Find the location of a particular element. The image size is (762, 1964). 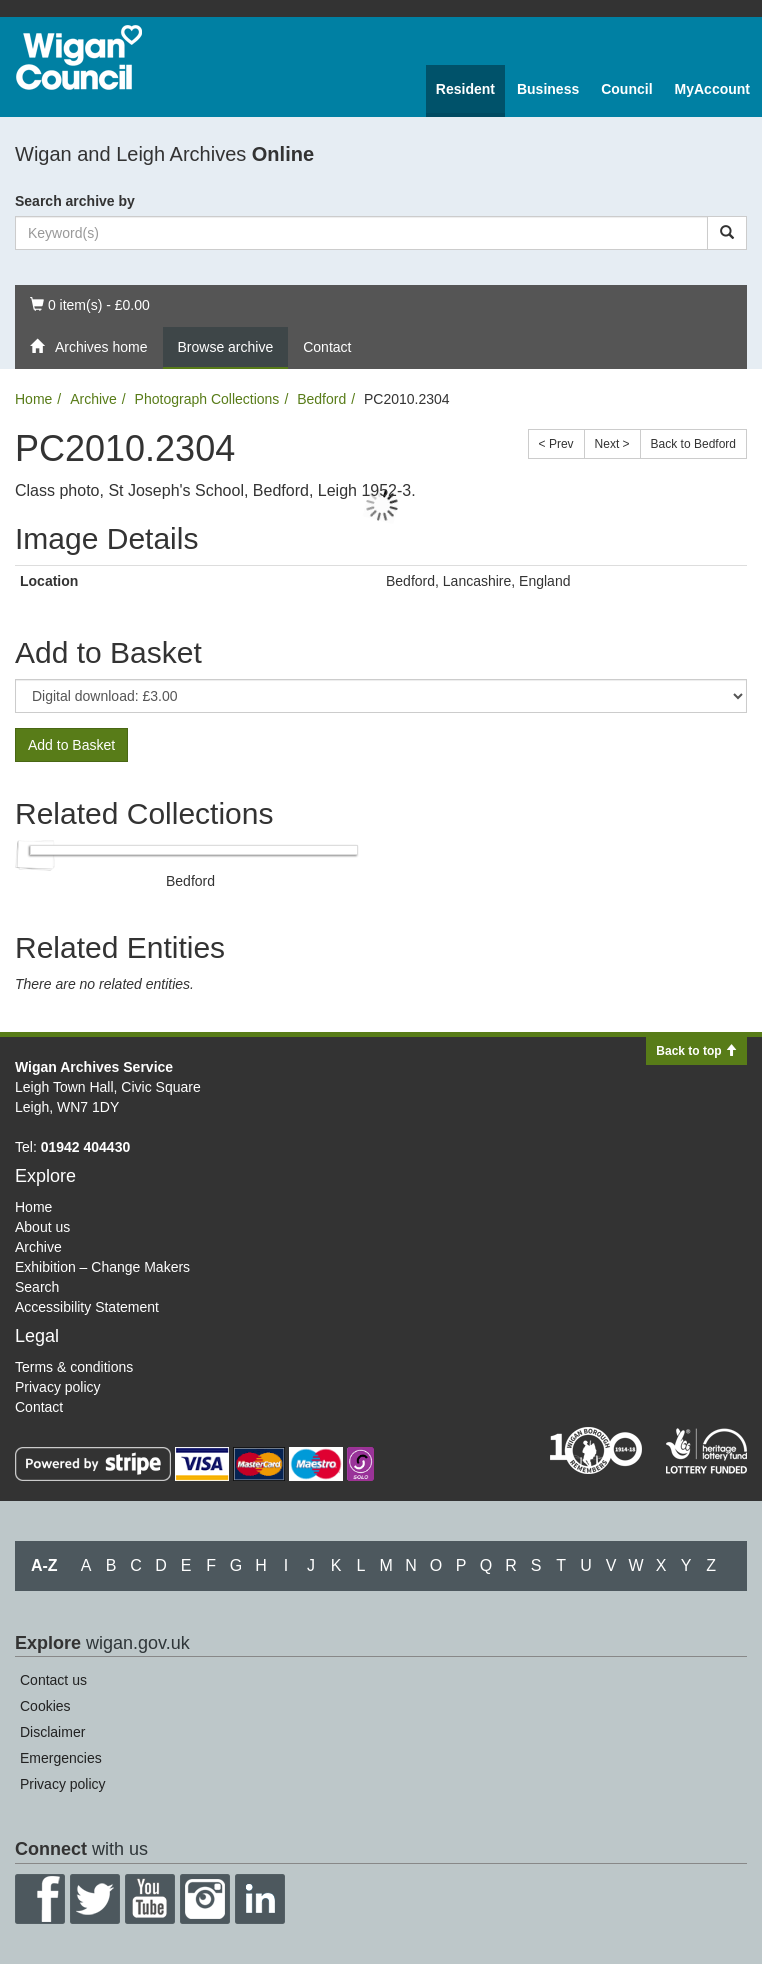

[Search] is located at coordinates (727, 233).